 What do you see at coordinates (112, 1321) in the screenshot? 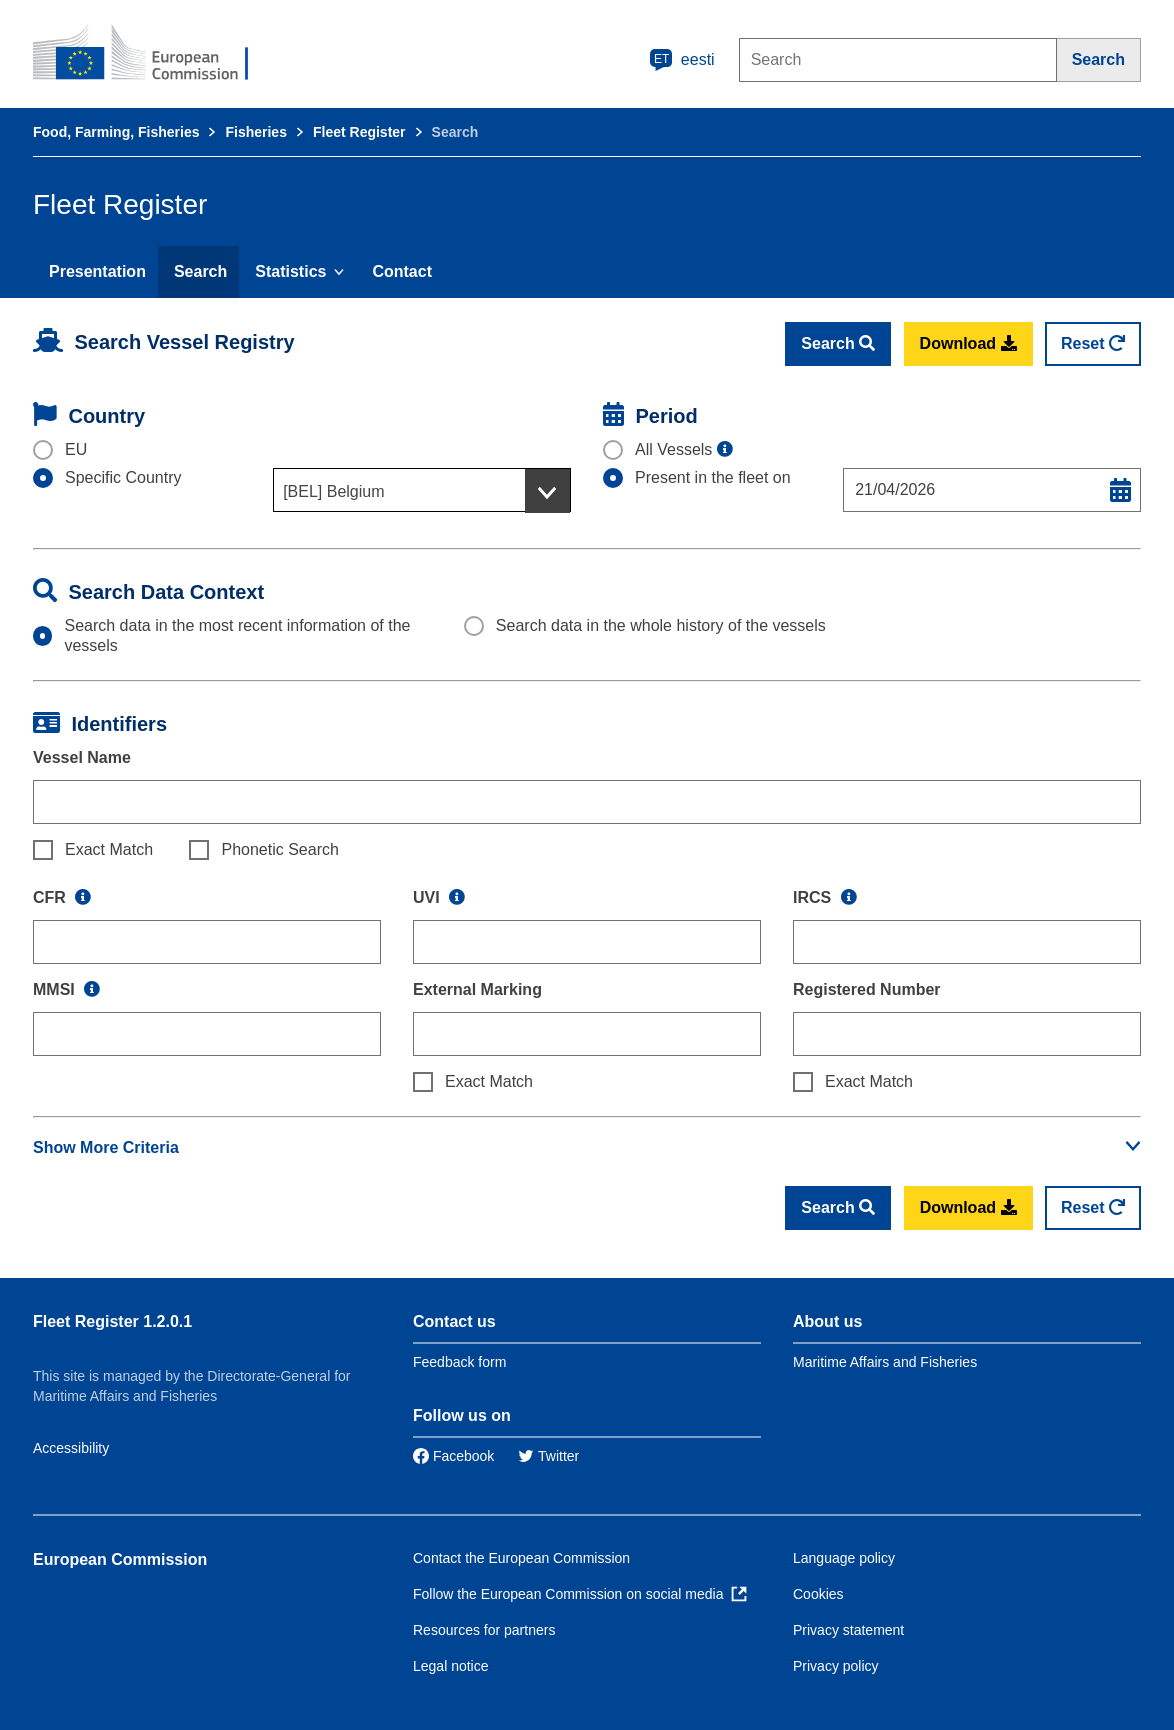
I see `Fleet Register 1.2.0.1` at bounding box center [112, 1321].